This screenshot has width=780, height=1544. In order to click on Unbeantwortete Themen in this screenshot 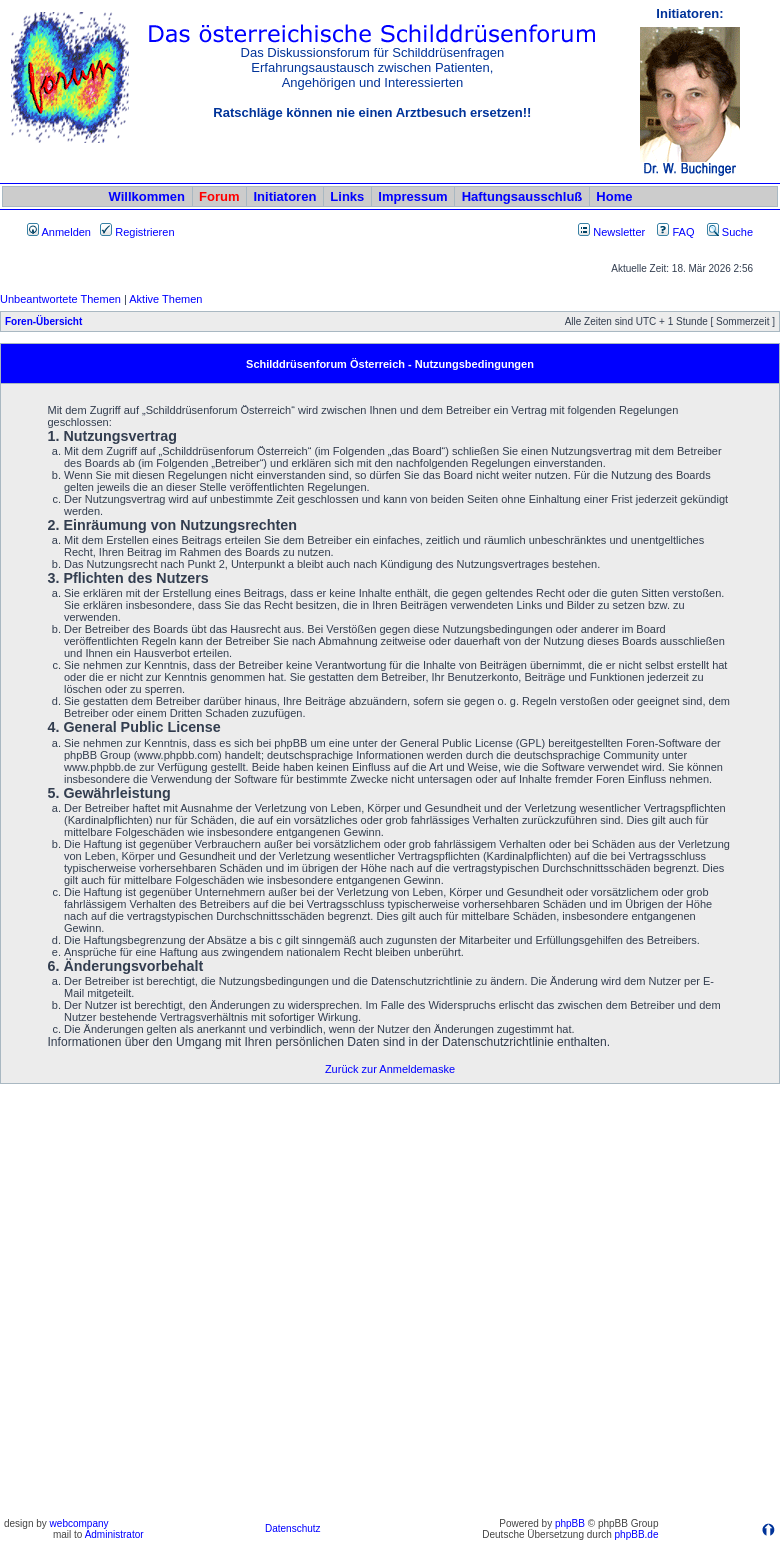, I will do `click(60, 299)`.